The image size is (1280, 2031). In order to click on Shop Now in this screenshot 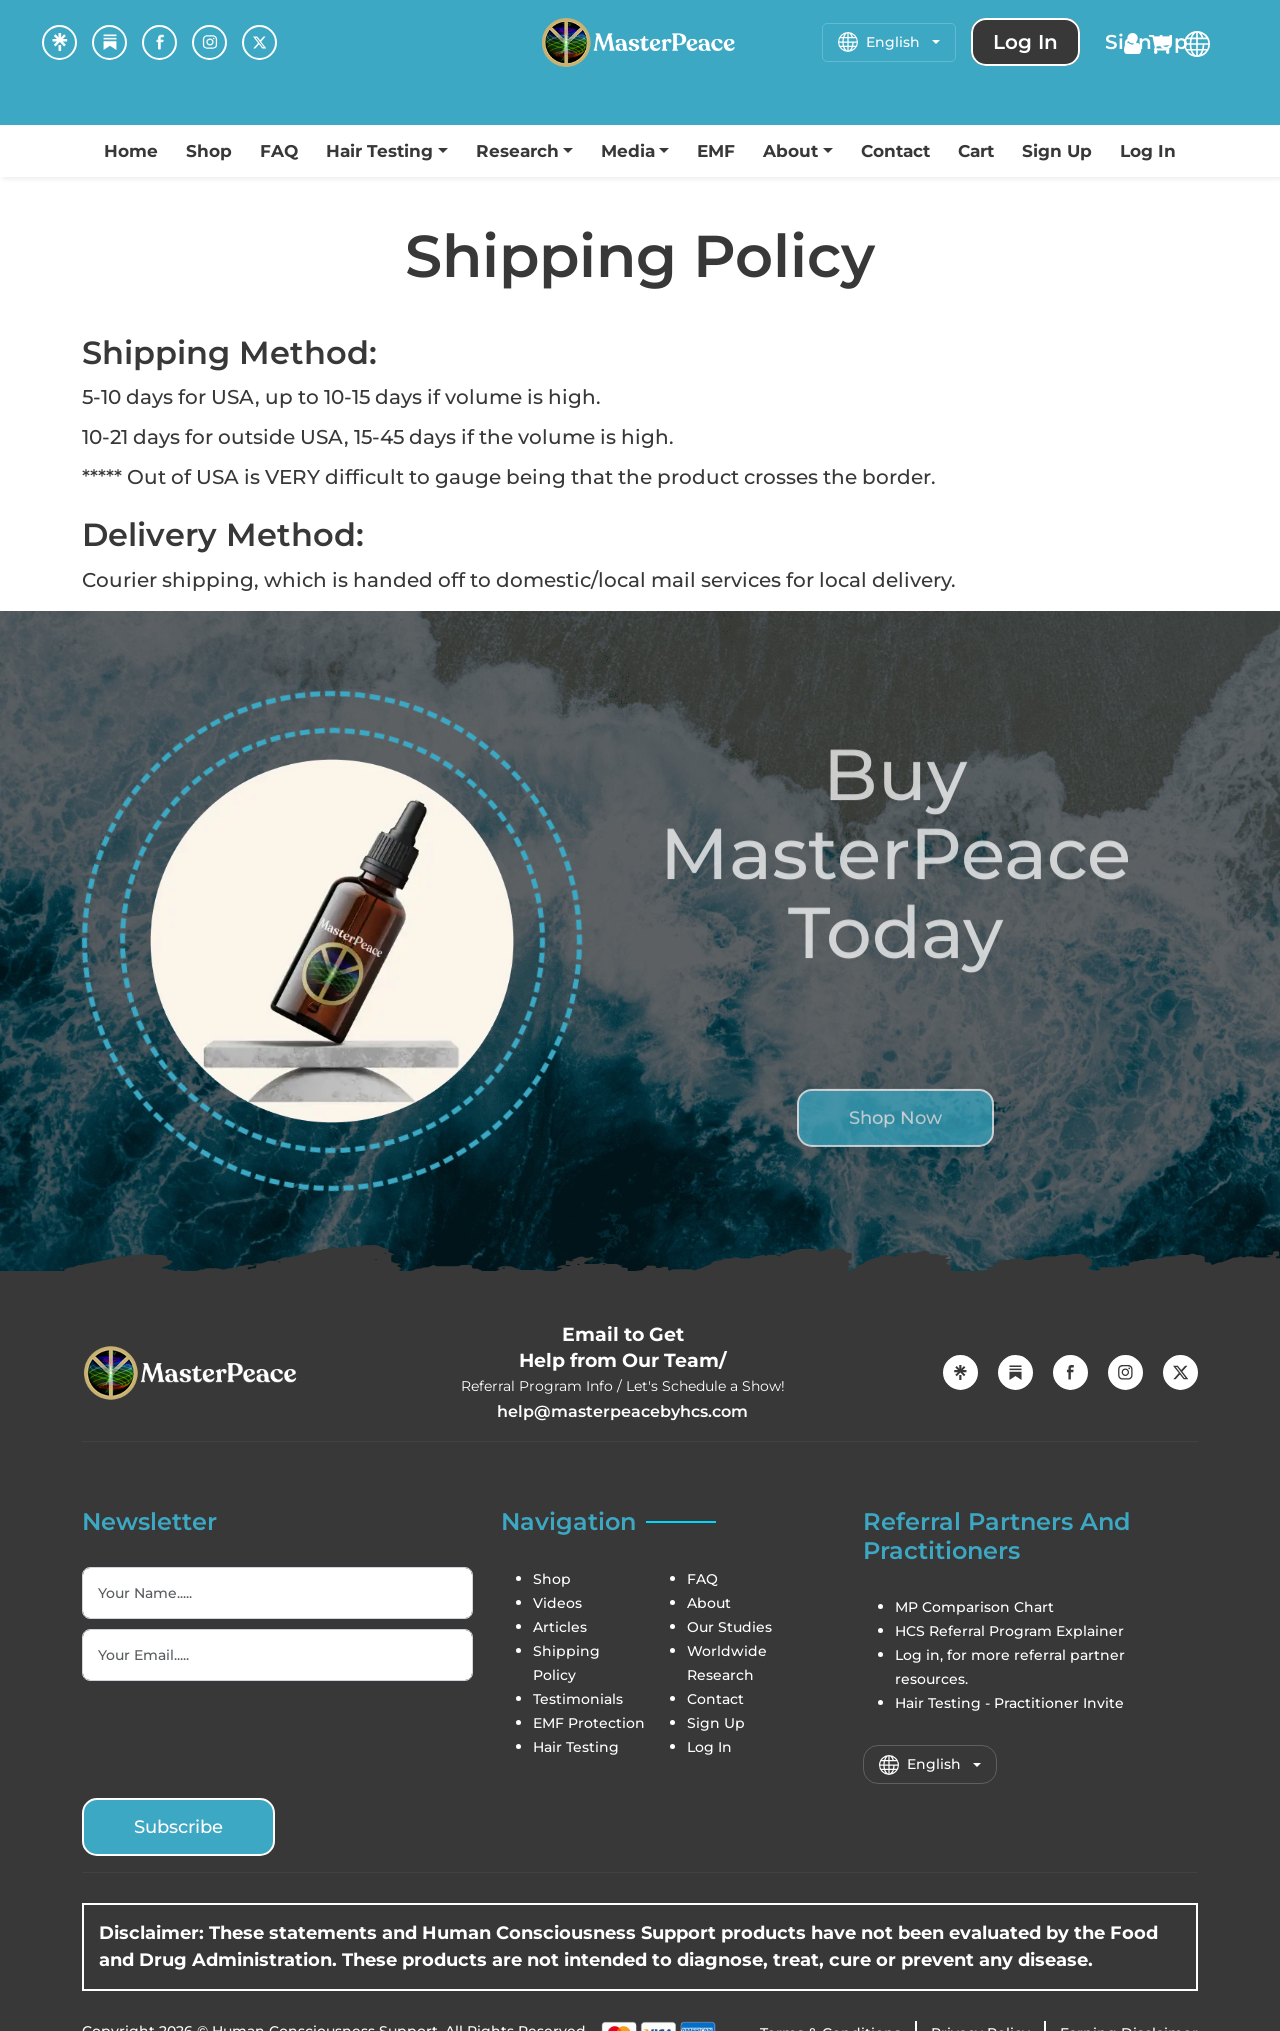, I will do `click(895, 1154)`.